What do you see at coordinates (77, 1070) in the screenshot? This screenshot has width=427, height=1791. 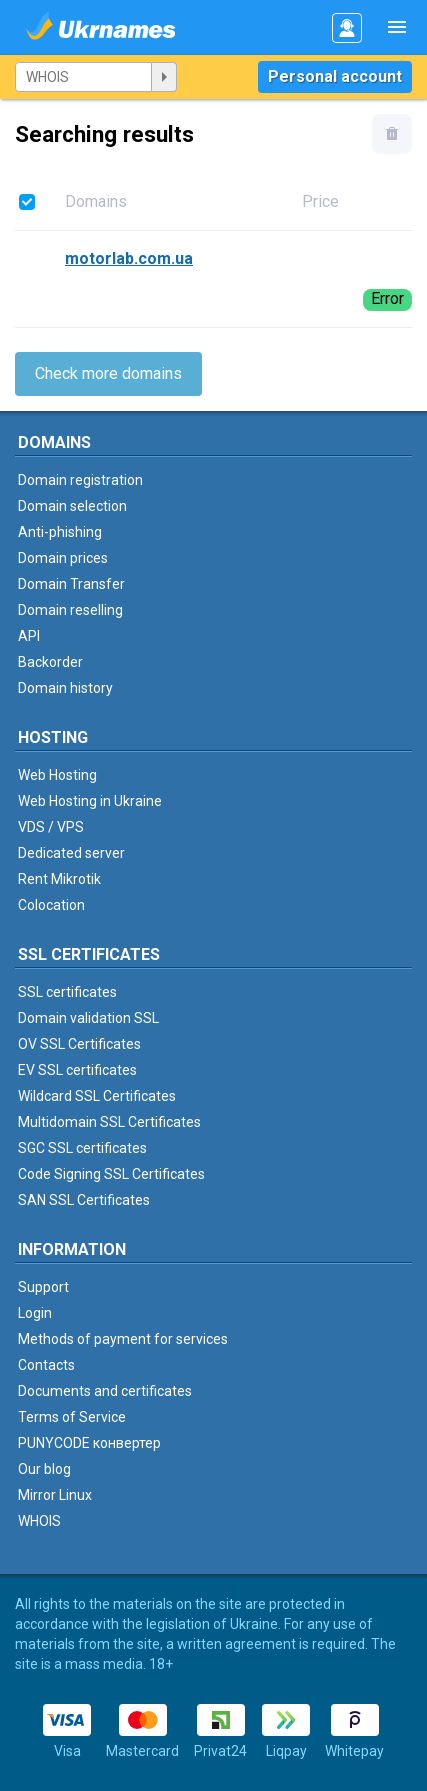 I see `EV SSL certificates` at bounding box center [77, 1070].